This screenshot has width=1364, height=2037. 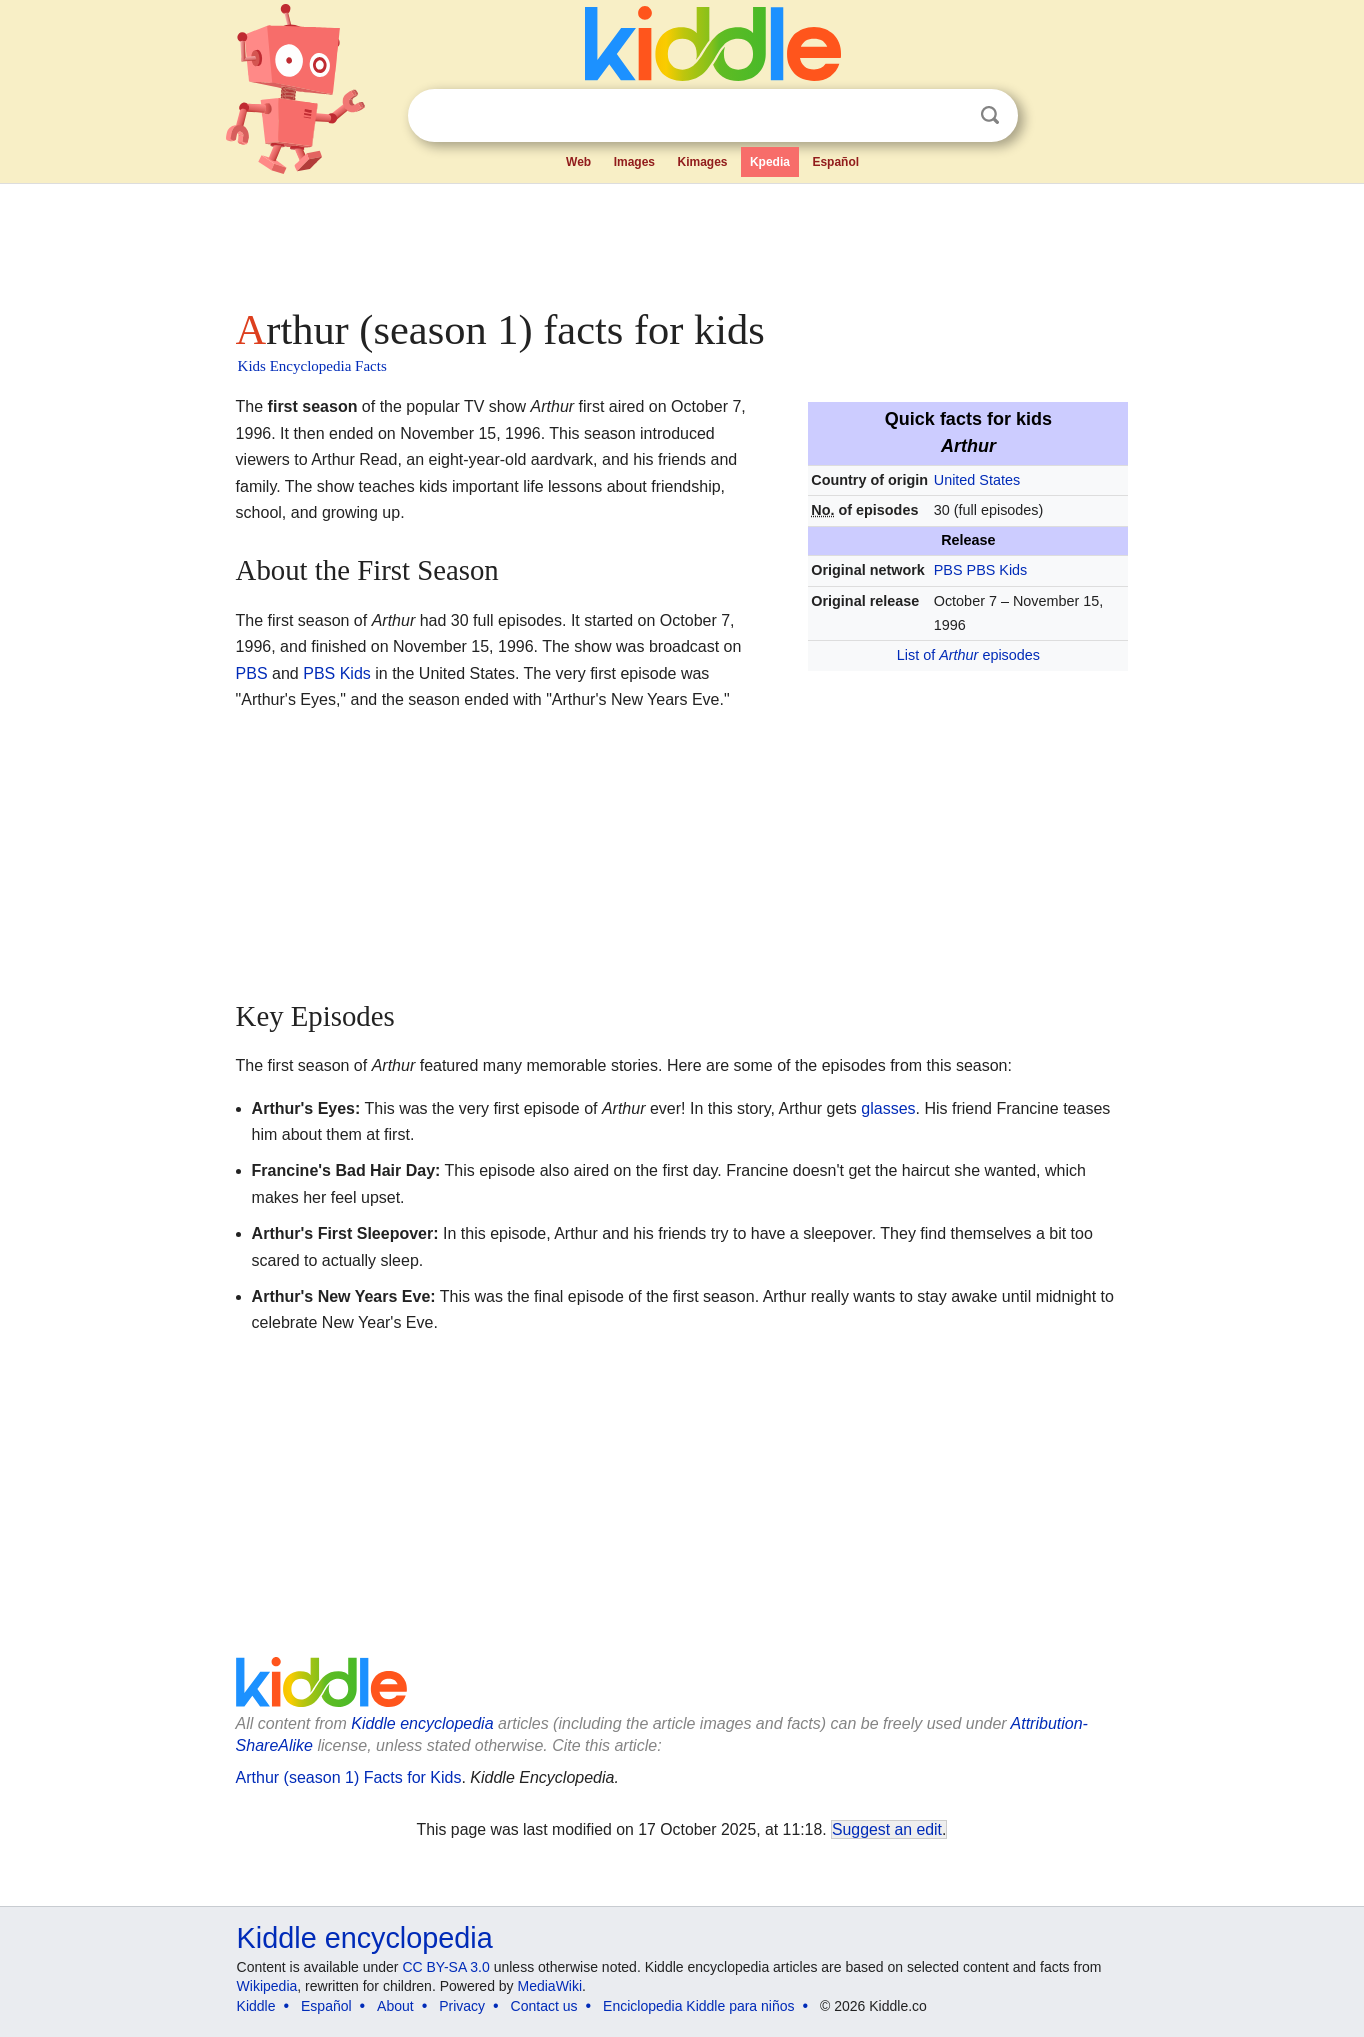 What do you see at coordinates (267, 1986) in the screenshot?
I see `Wikipedia` at bounding box center [267, 1986].